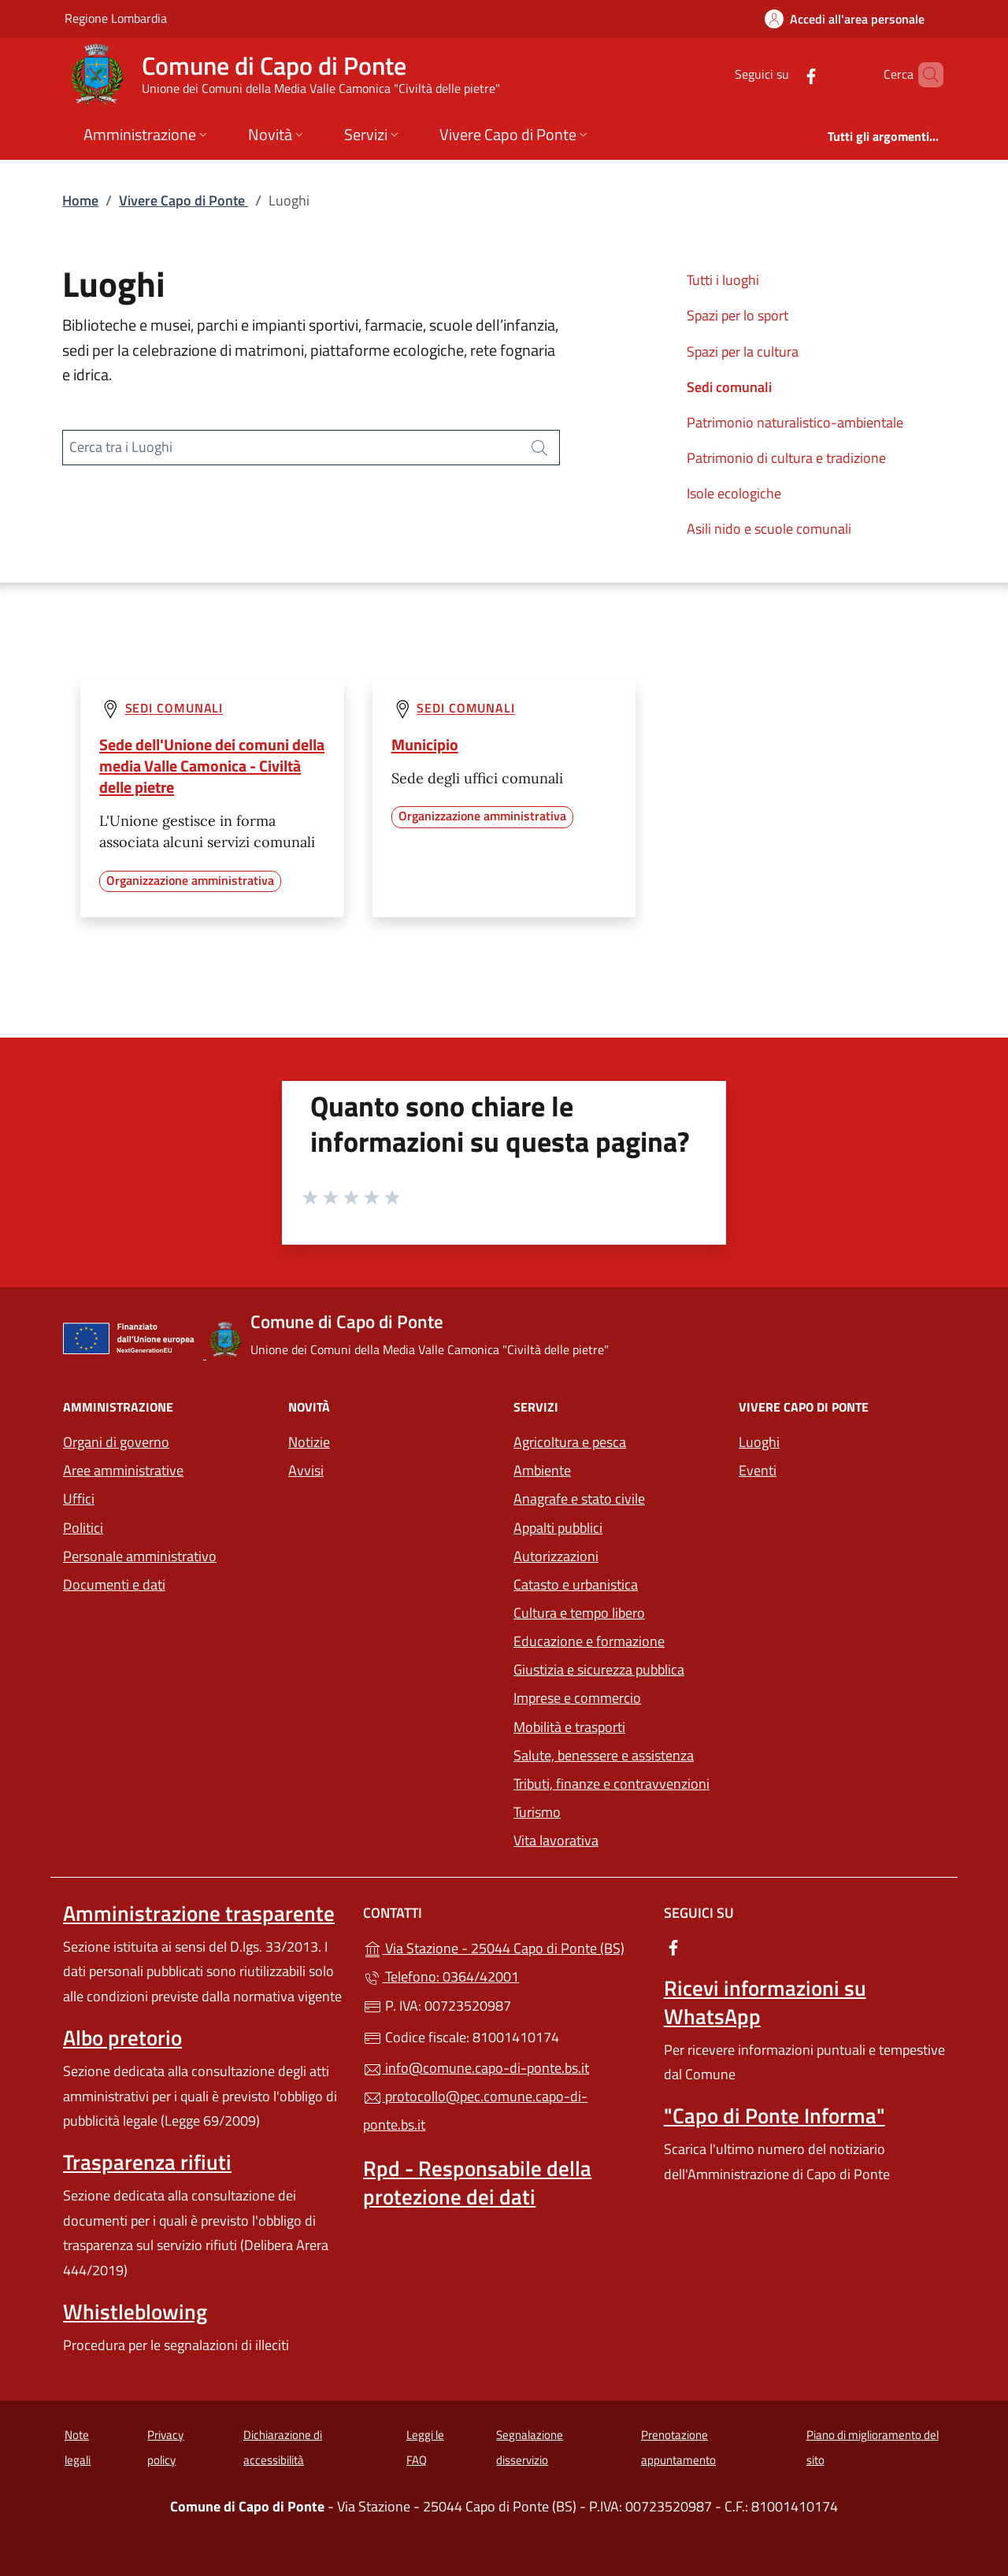 The height and width of the screenshot is (2576, 1008). What do you see at coordinates (759, 1442) in the screenshot?
I see `Luoghi` at bounding box center [759, 1442].